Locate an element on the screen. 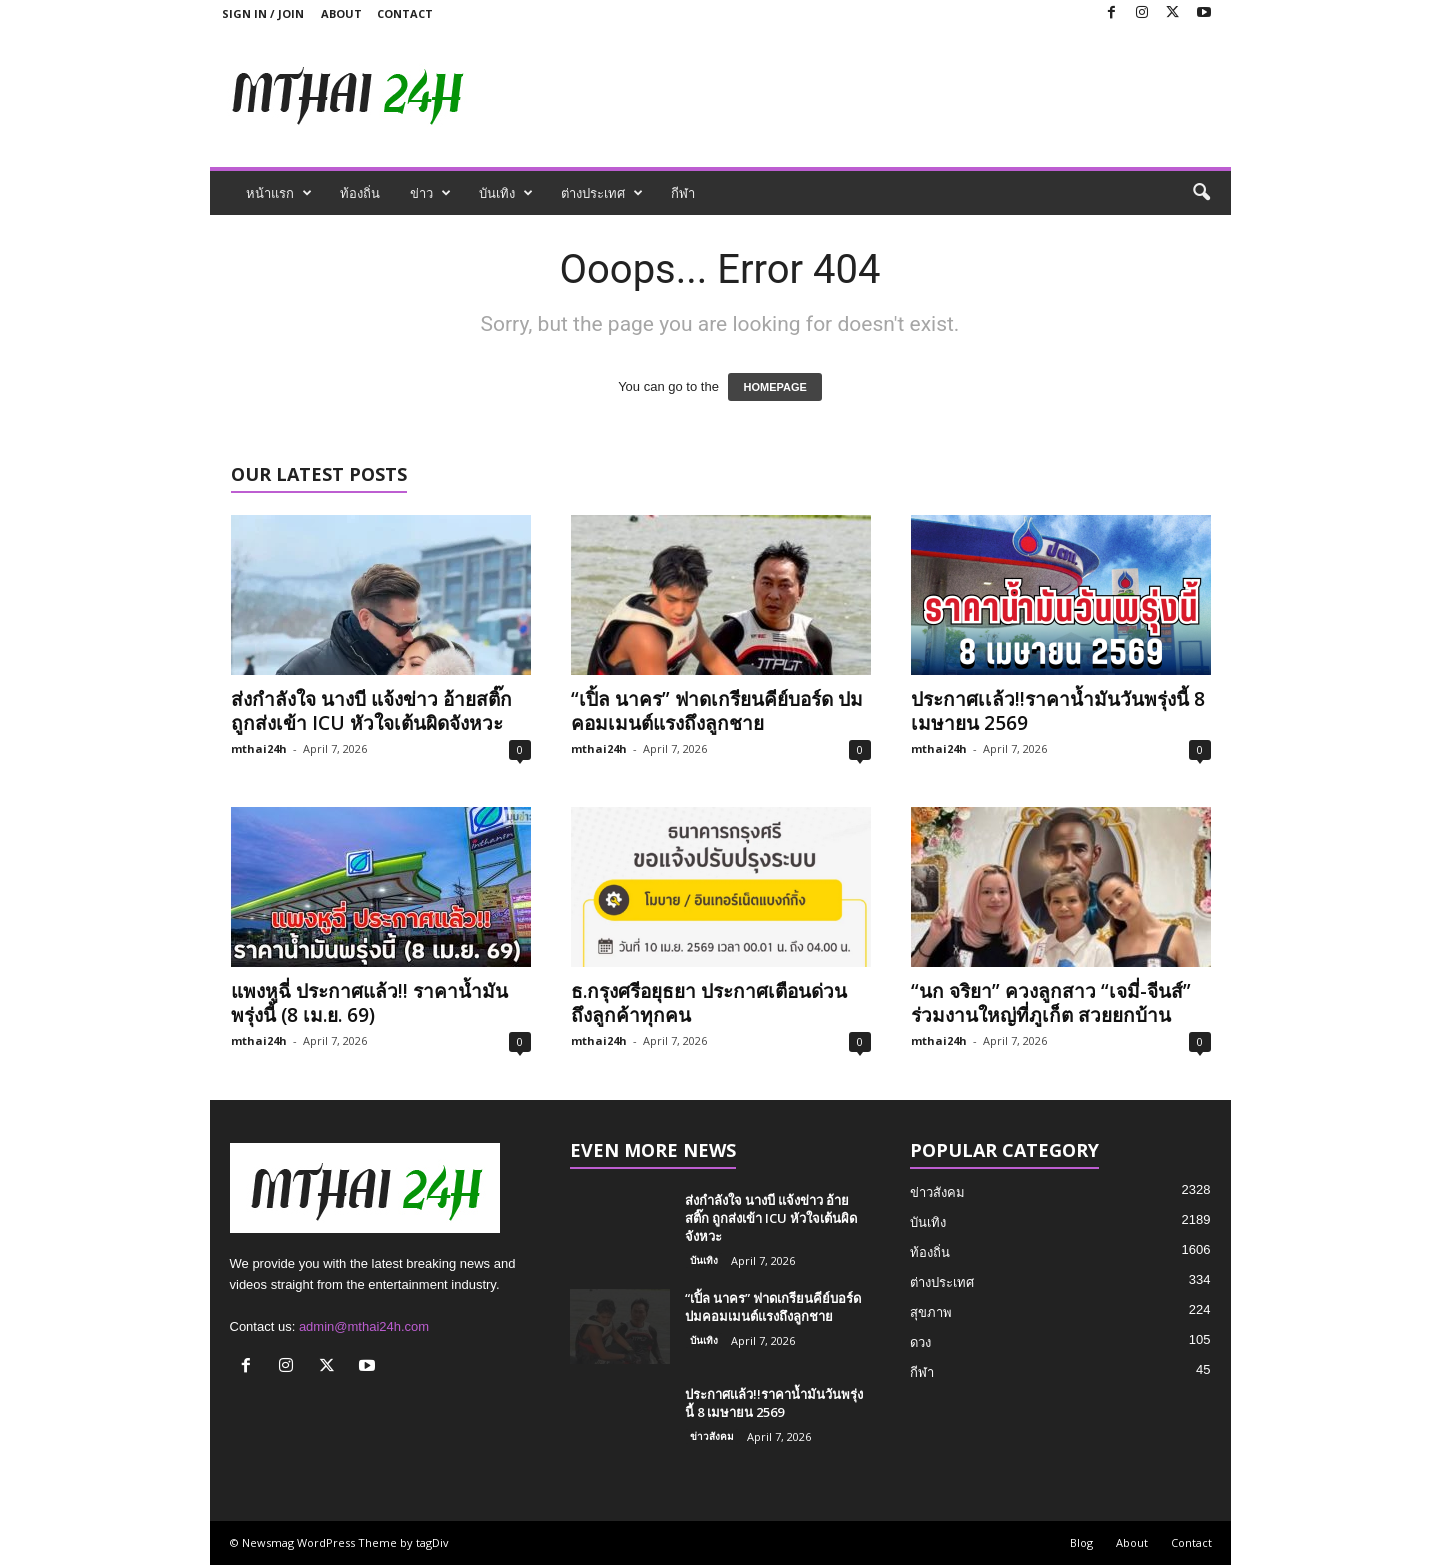 The image size is (1440, 1565). สุขภาพ is located at coordinates (931, 1312).